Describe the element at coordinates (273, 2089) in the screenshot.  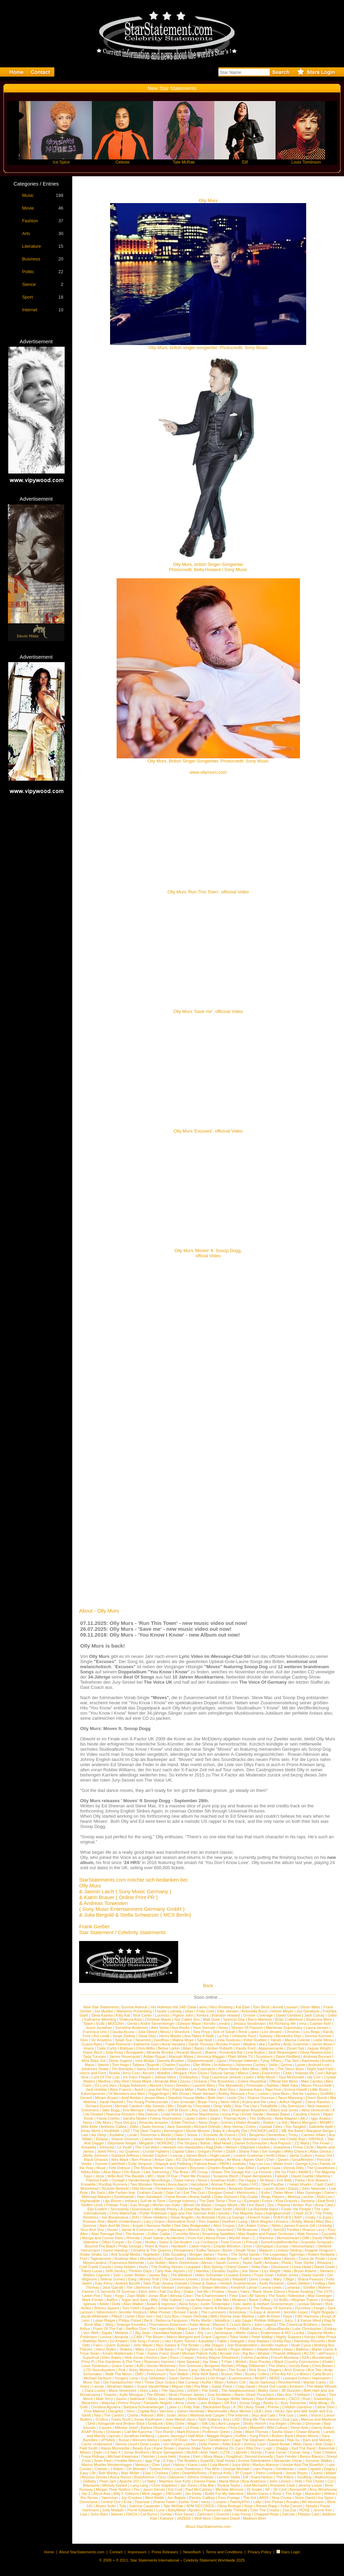
I see `Tape Five` at that location.